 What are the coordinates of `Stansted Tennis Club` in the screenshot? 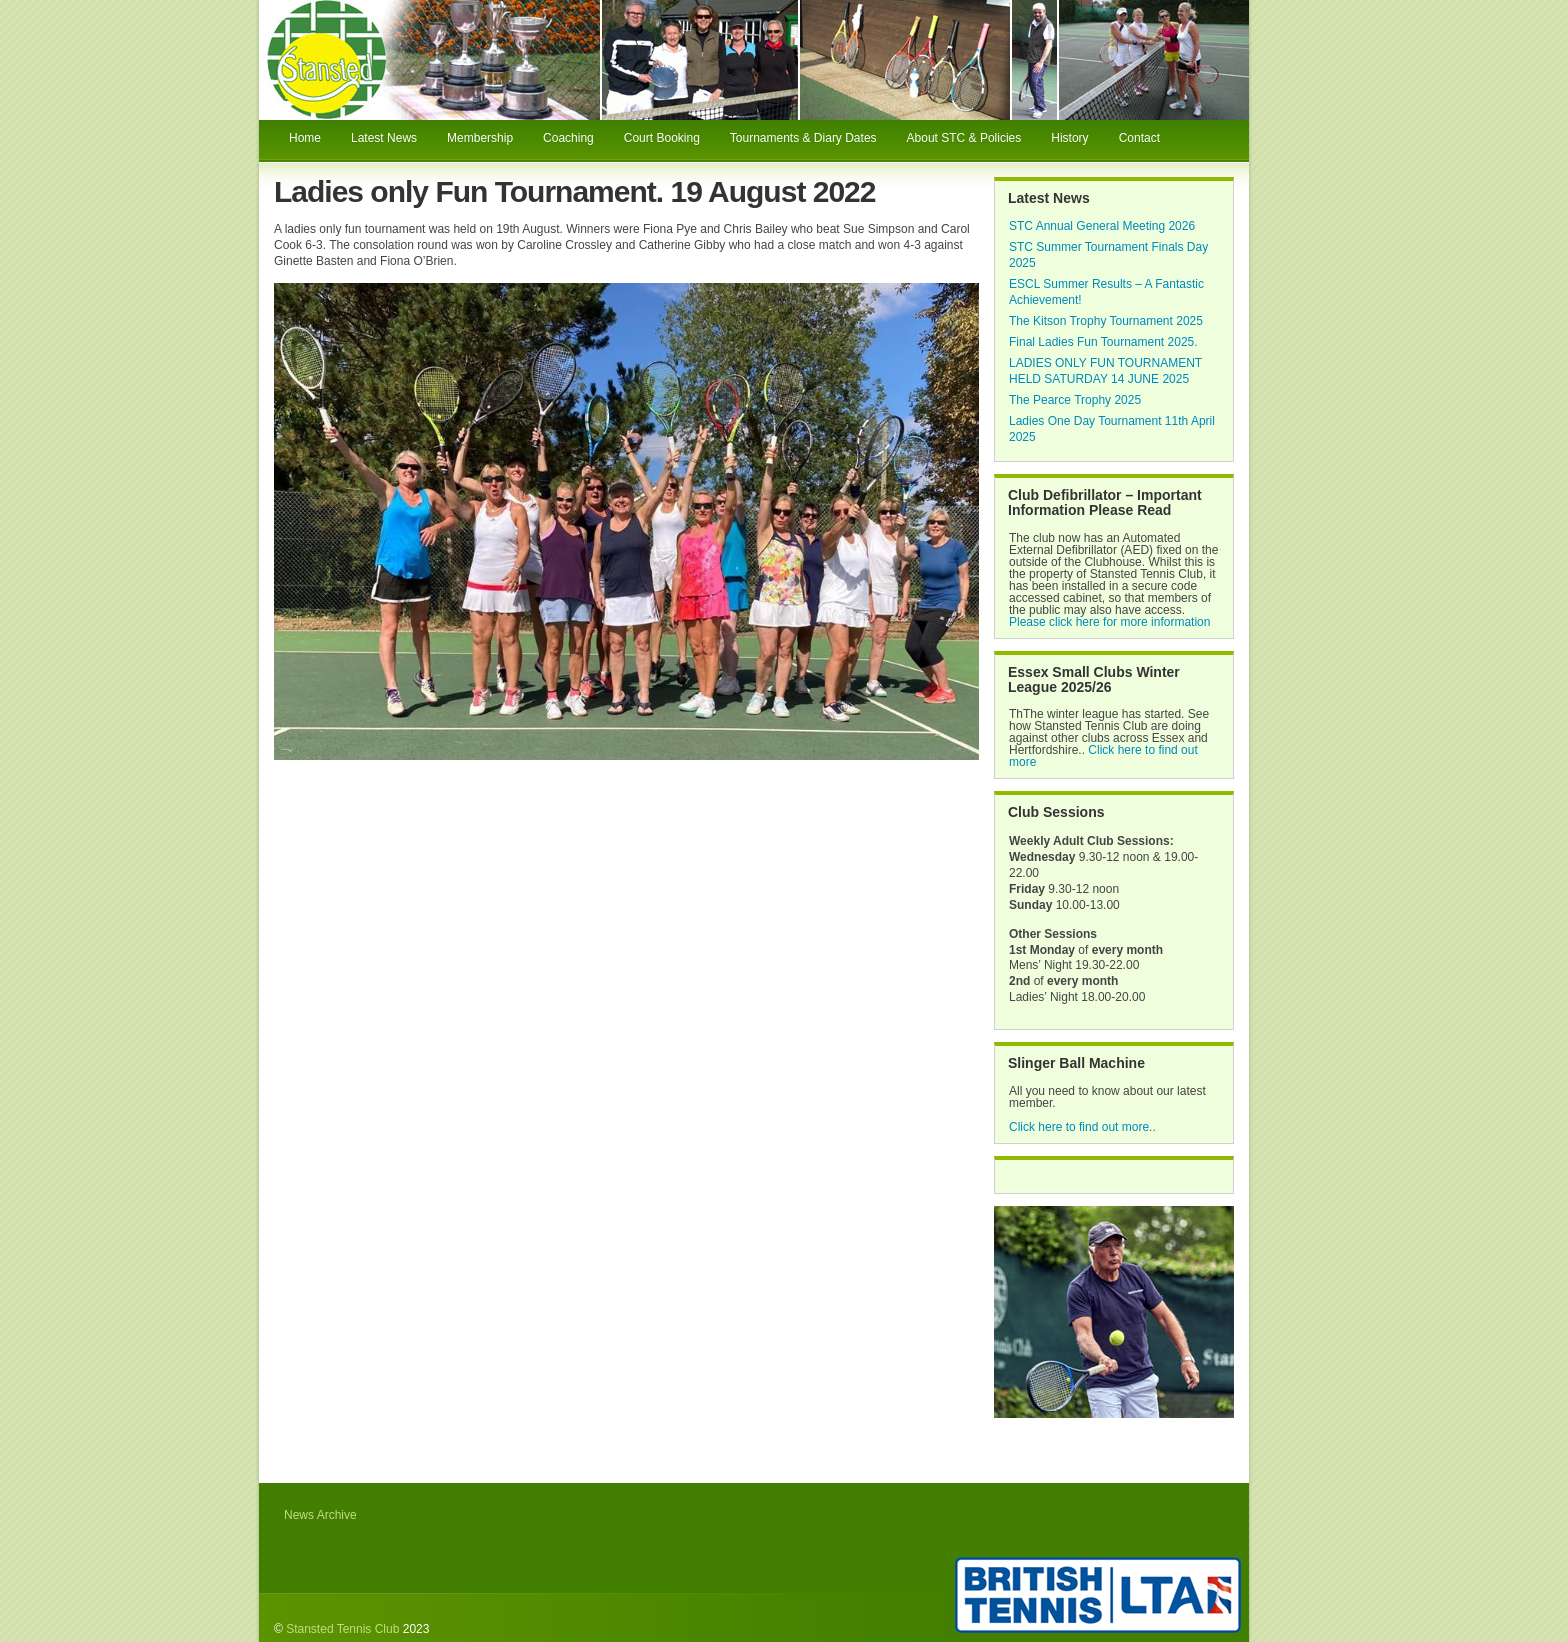 It's located at (342, 1629).